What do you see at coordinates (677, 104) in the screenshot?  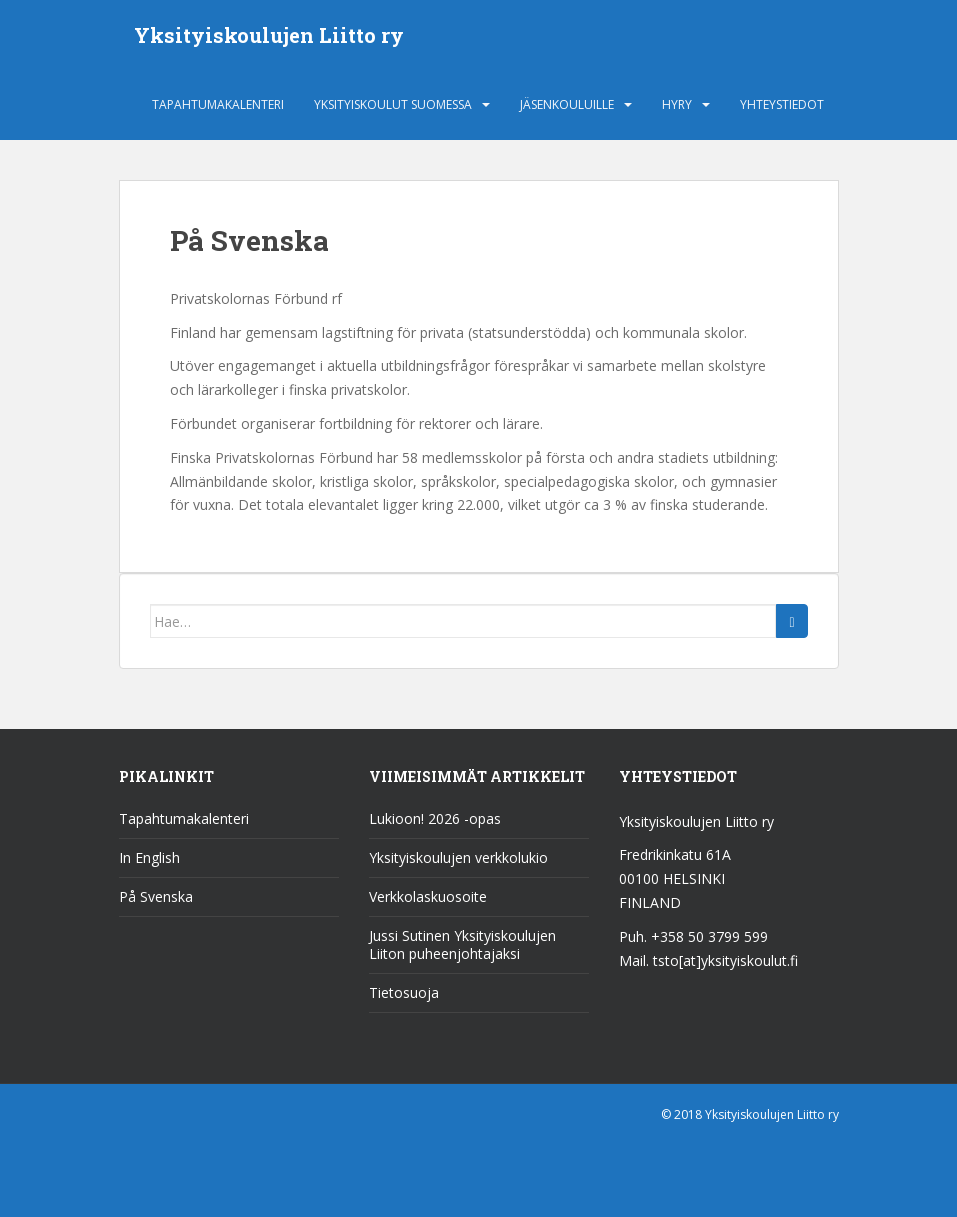 I see `HYRY` at bounding box center [677, 104].